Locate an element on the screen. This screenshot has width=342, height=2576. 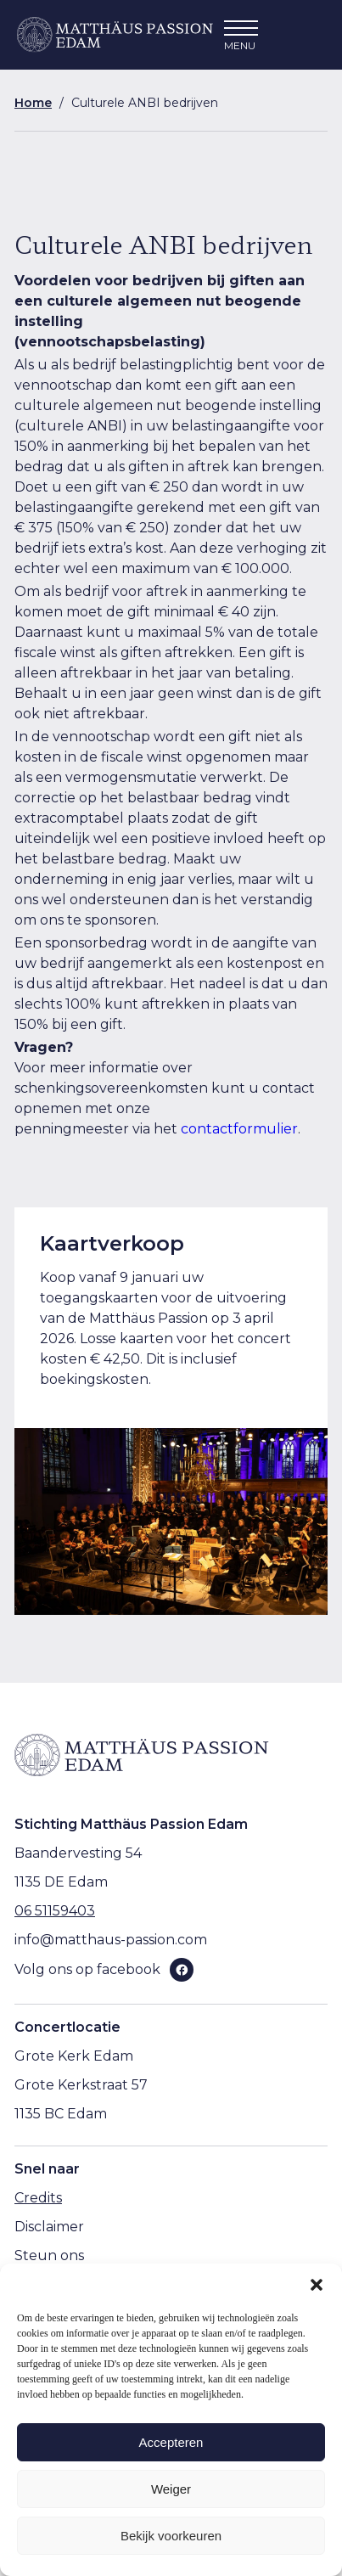
Disclaimer is located at coordinates (49, 2227).